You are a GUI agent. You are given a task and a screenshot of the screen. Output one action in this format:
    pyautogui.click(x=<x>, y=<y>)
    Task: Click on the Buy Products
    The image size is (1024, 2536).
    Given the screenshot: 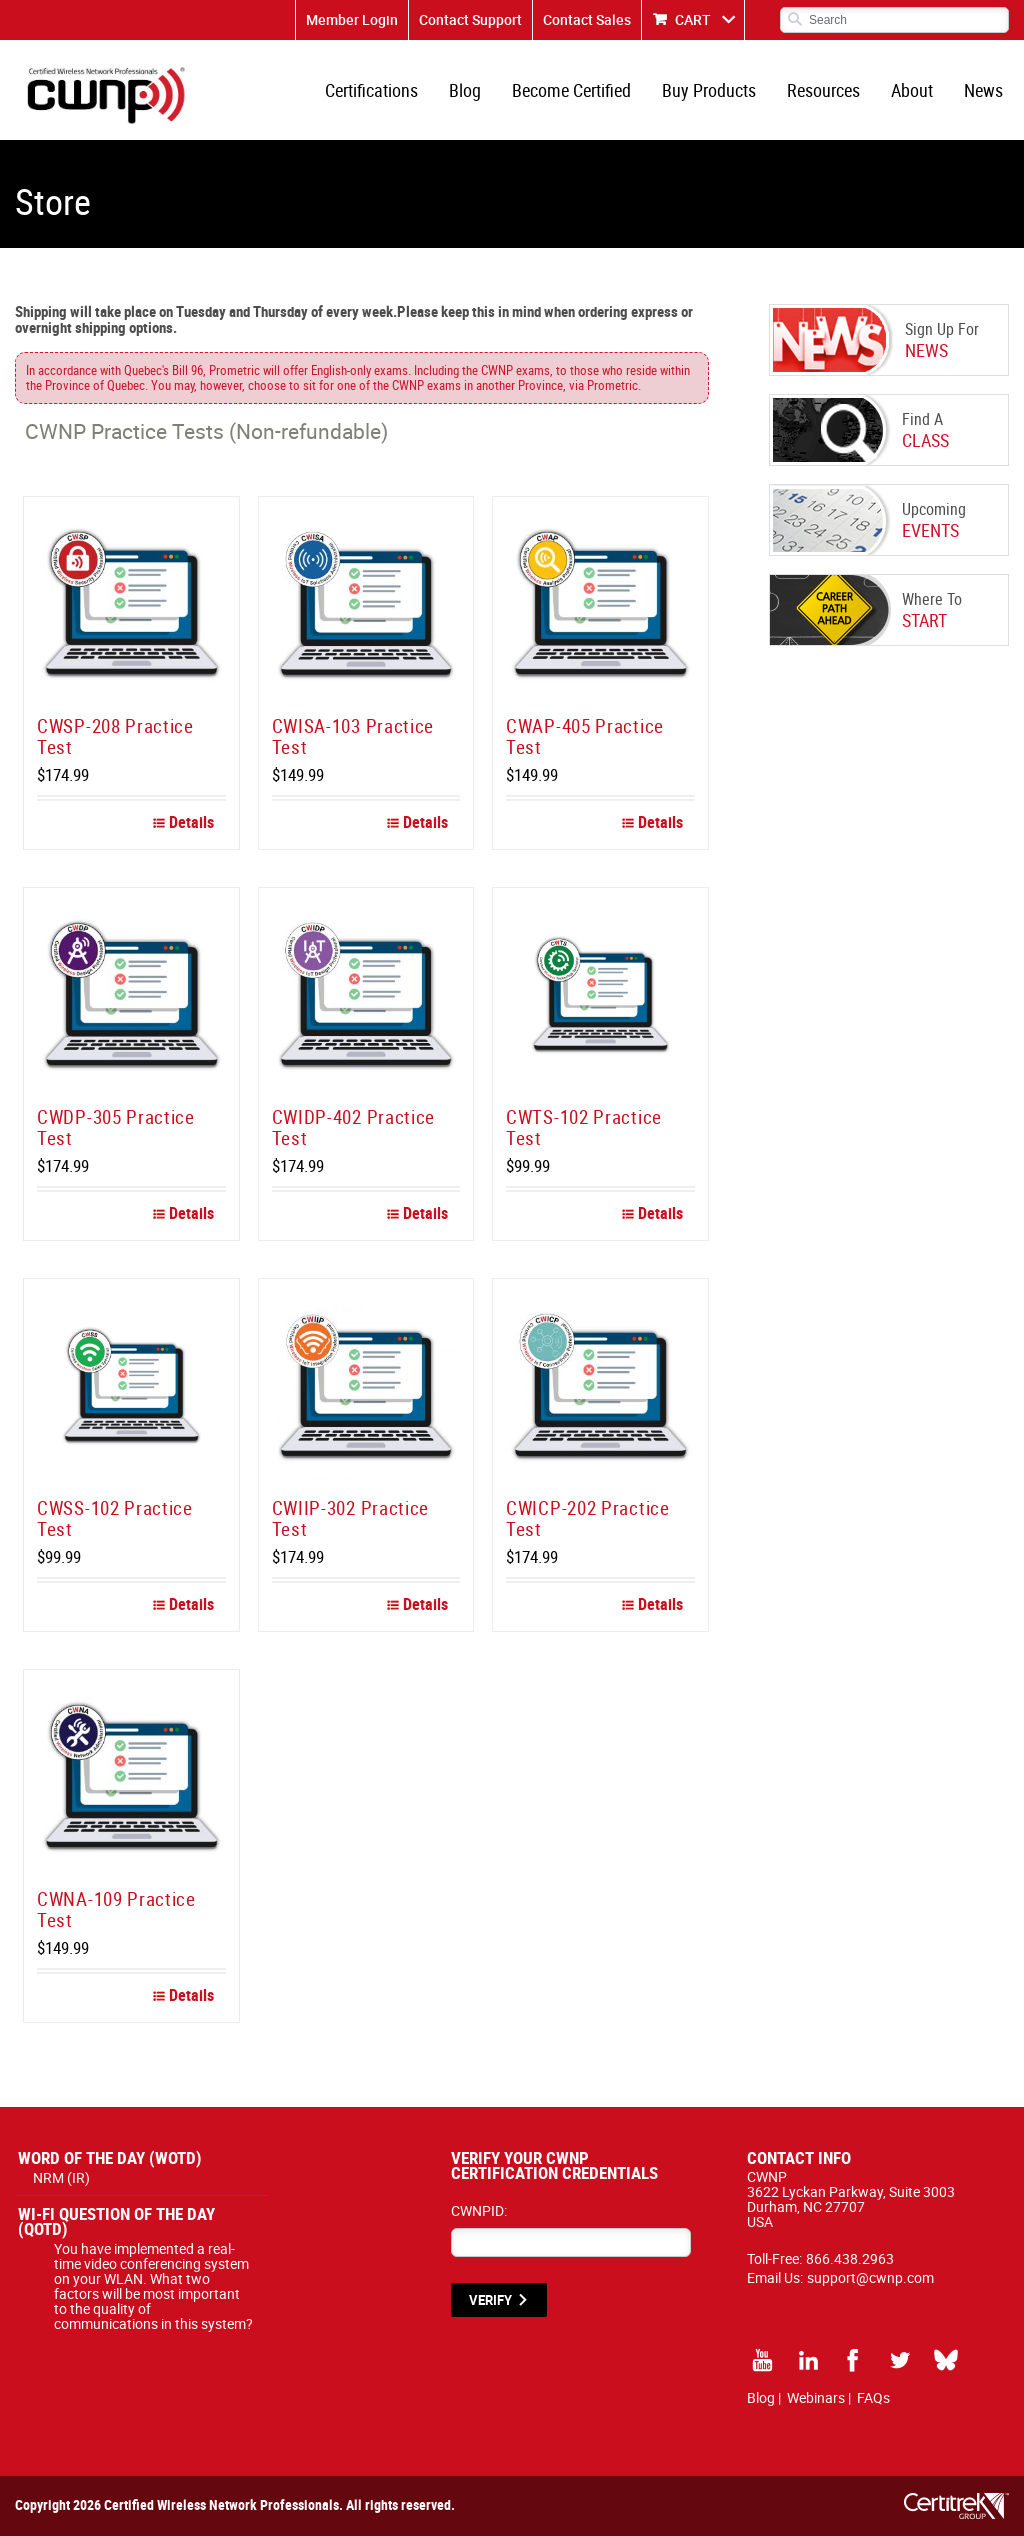 What is the action you would take?
    pyautogui.click(x=709, y=90)
    